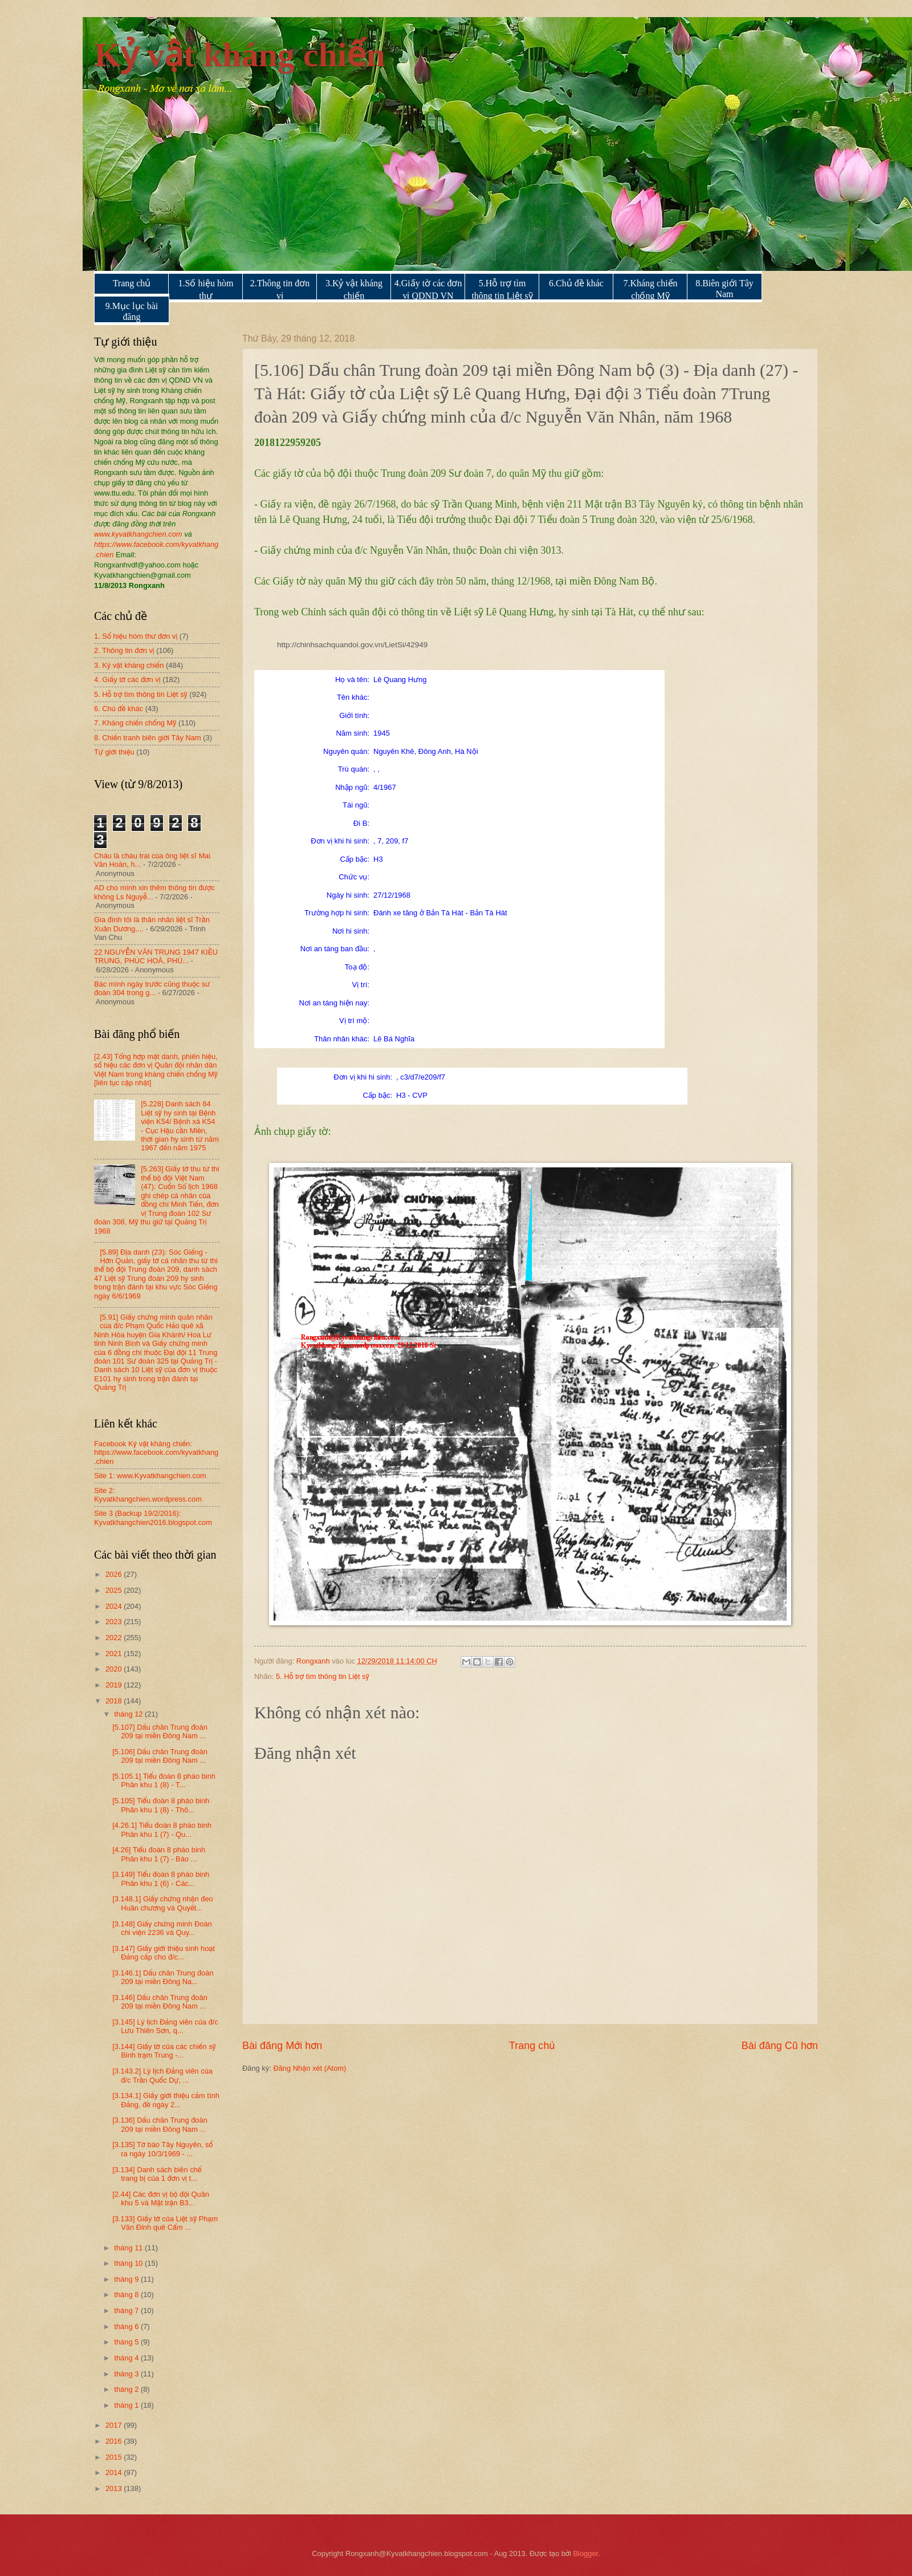 Image resolution: width=912 pixels, height=2576 pixels. What do you see at coordinates (163, 1780) in the screenshot?
I see `[5.105.1] Tiểu đoàn 8 pháo binh Phân khu 1 (8) - T...` at bounding box center [163, 1780].